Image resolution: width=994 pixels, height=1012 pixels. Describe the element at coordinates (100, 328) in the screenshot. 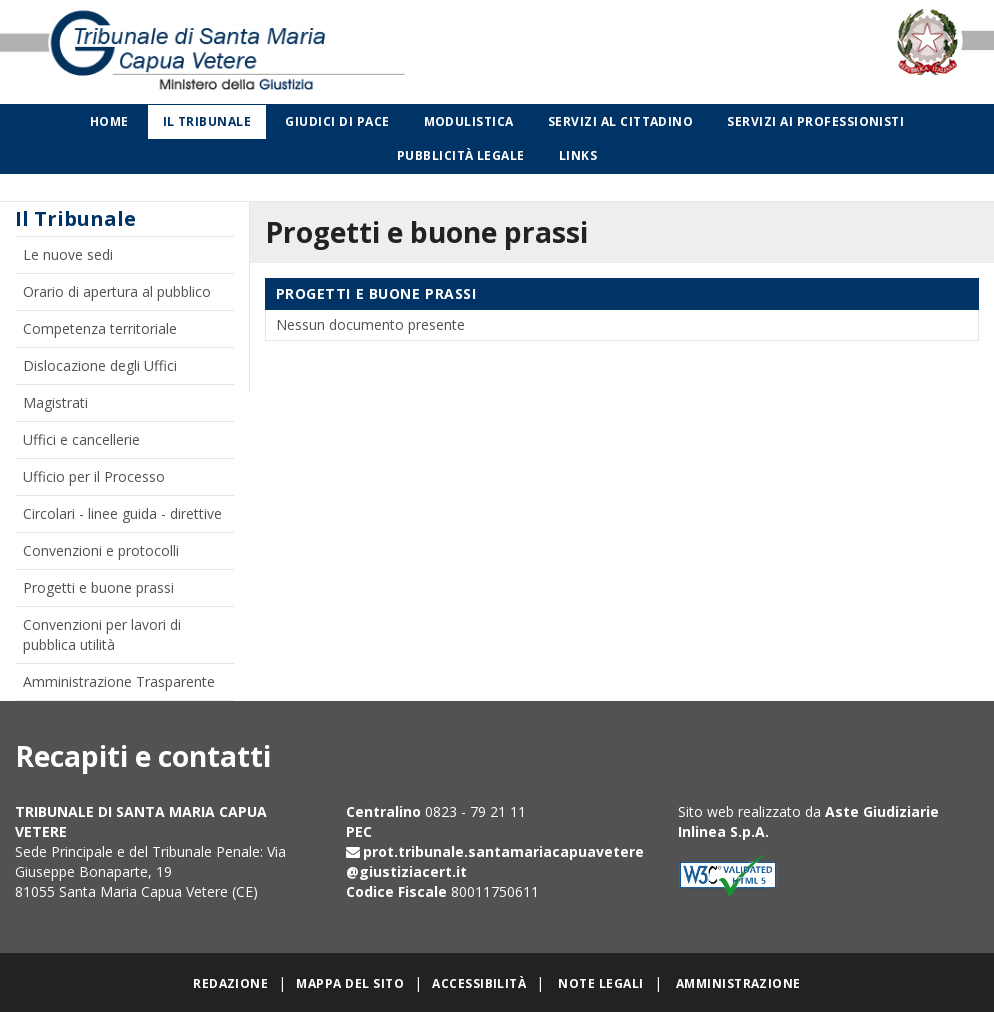

I see `Competenza territoriale` at that location.